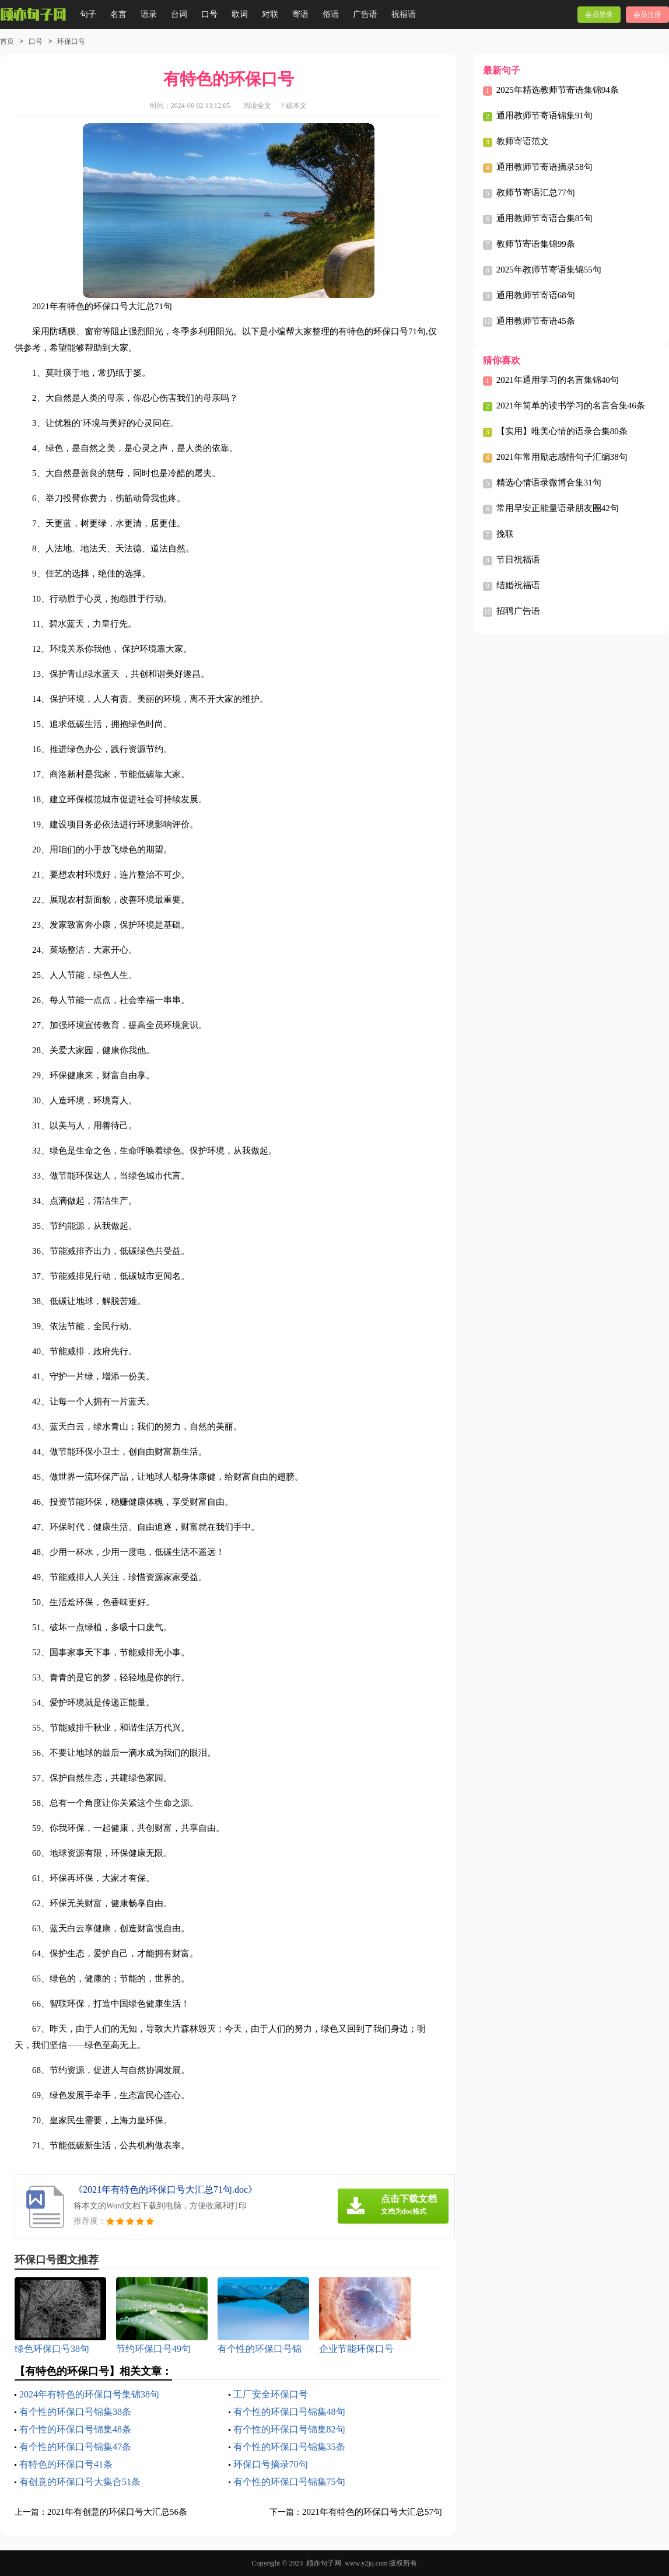 The image size is (669, 2576). What do you see at coordinates (289, 2447) in the screenshot?
I see `有个性的环保口号锦集35条` at bounding box center [289, 2447].